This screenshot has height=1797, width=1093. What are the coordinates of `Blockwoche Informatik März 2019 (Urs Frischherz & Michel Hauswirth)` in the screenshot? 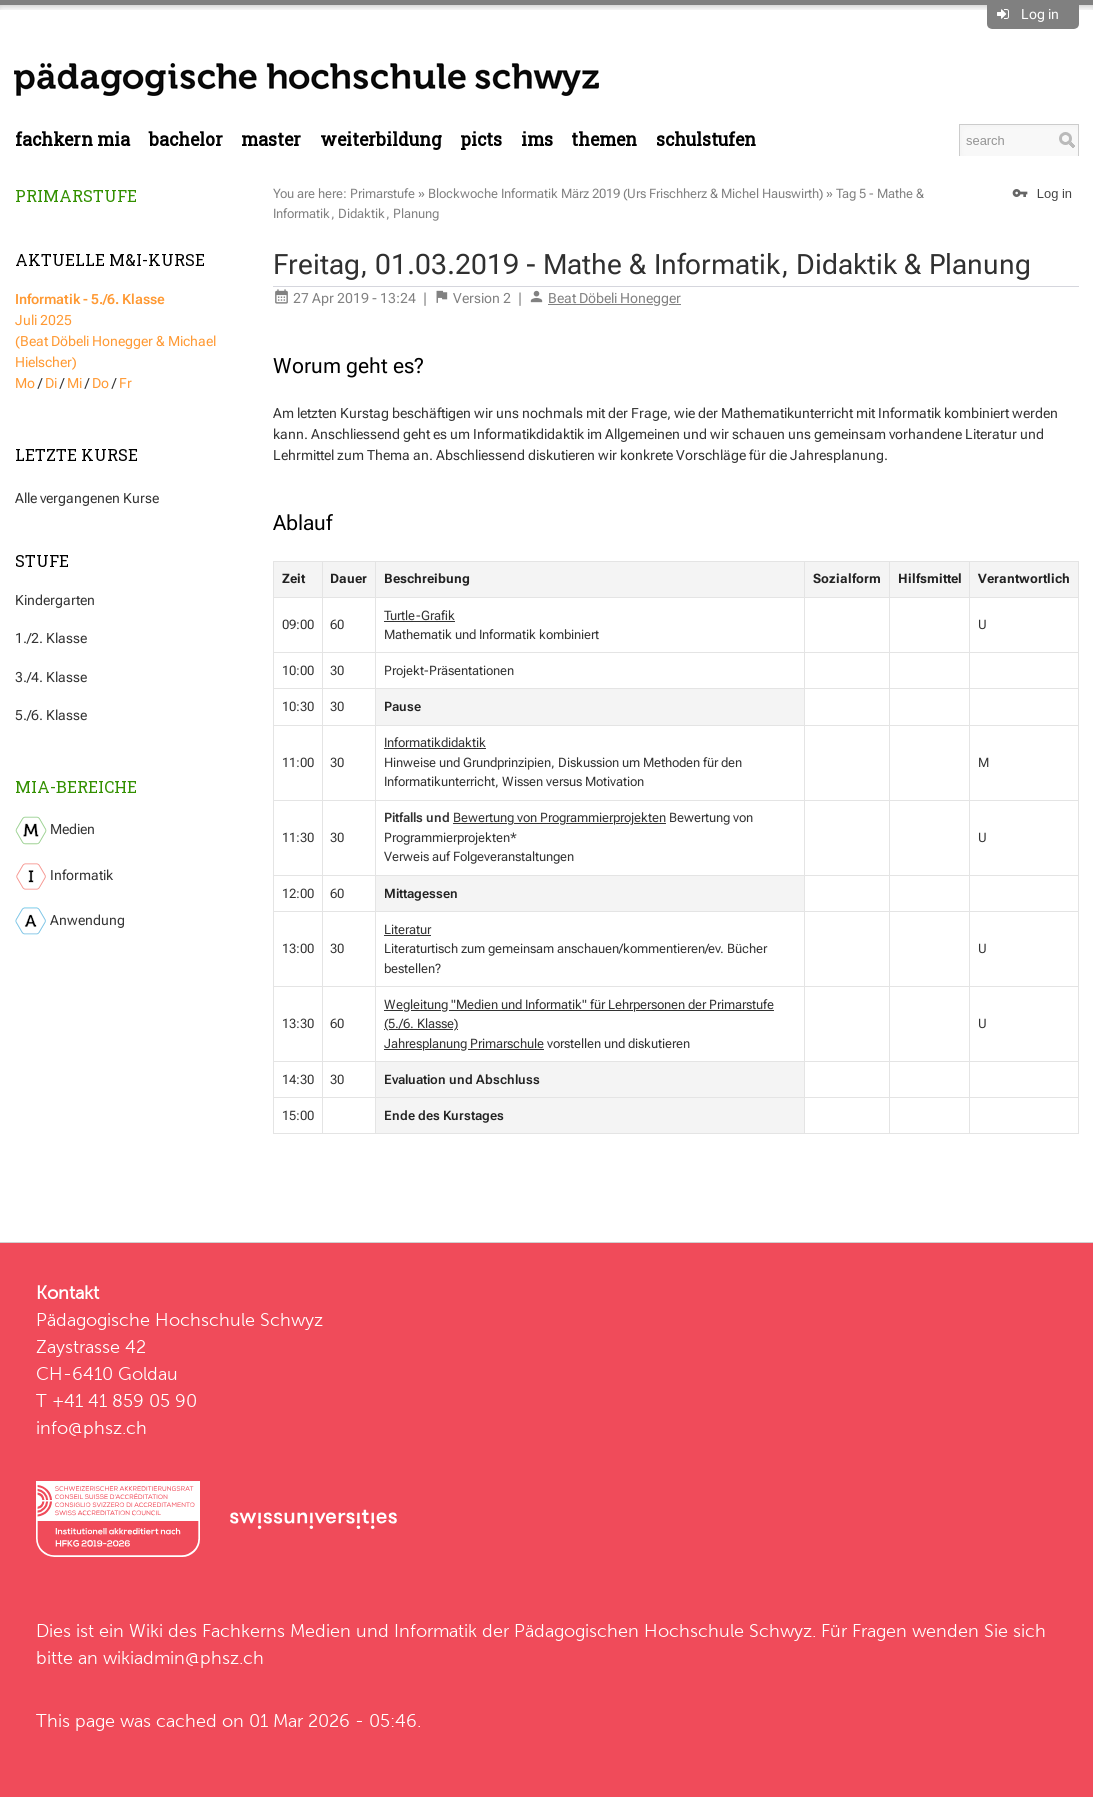 It's located at (625, 193).